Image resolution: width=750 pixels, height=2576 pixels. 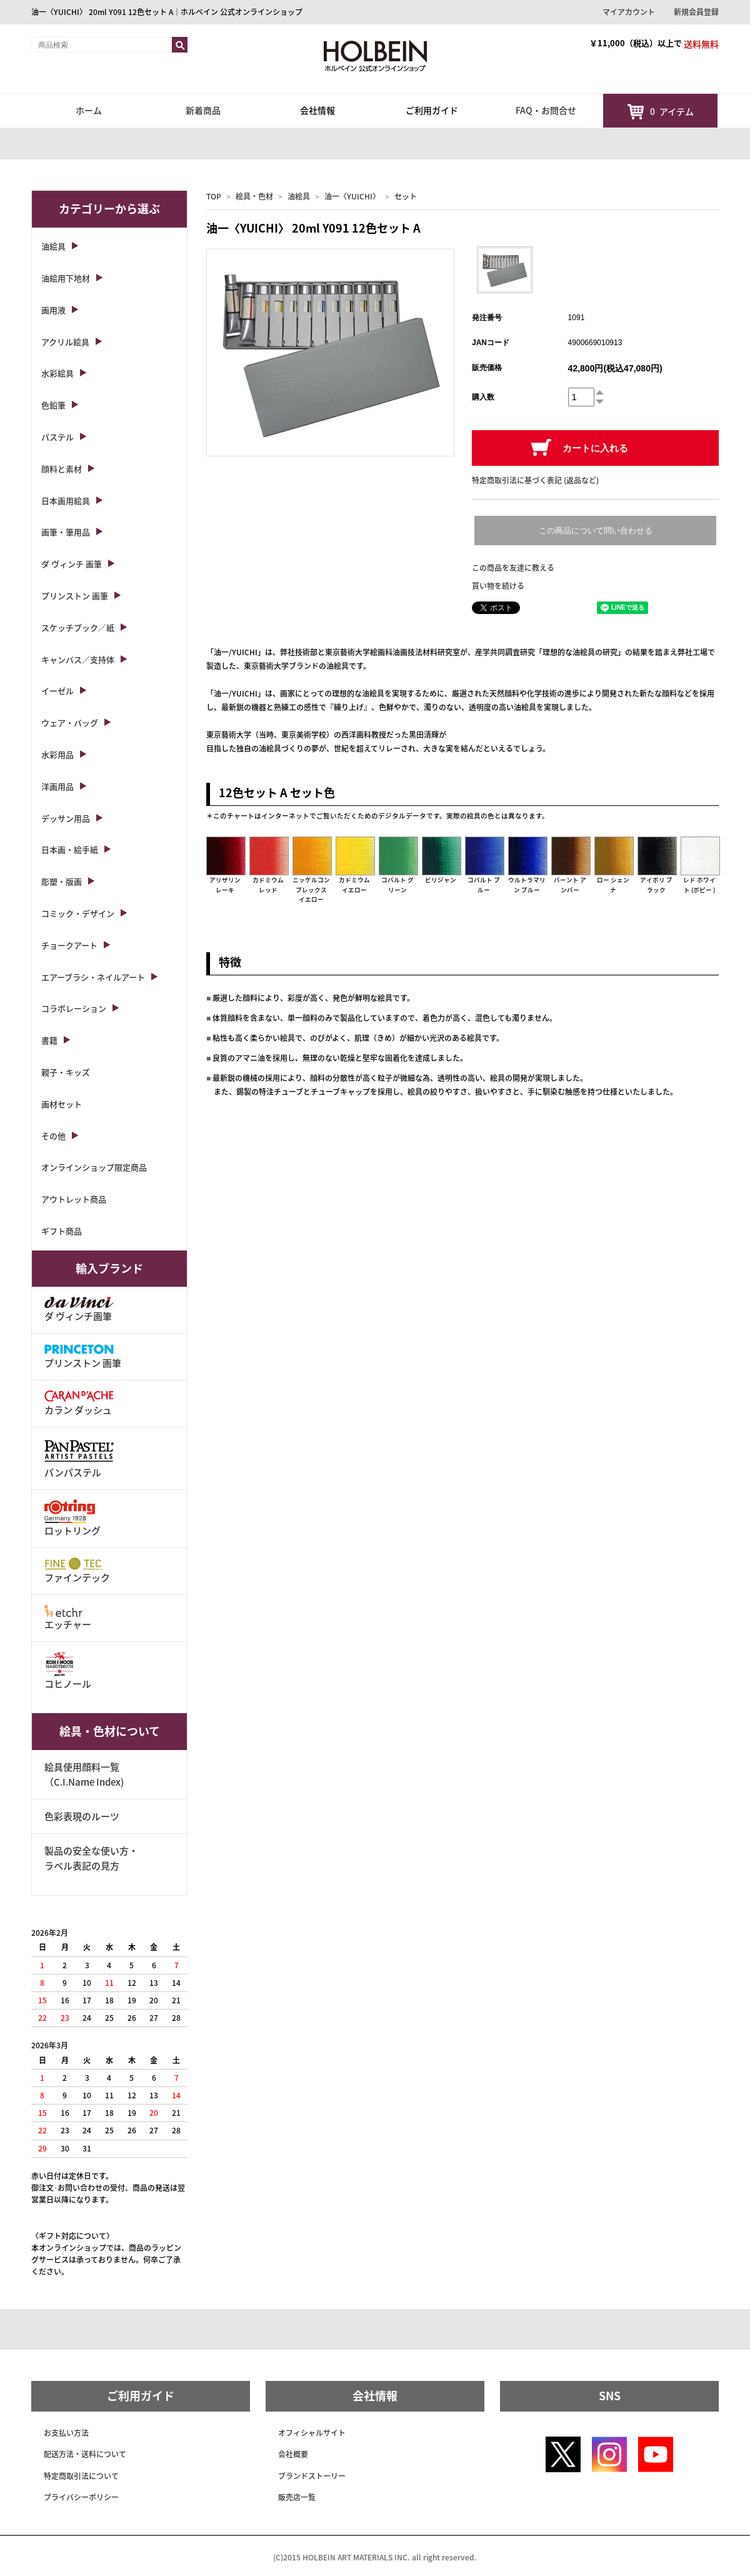 I want to click on キャンバス／支持体, so click(x=77, y=659).